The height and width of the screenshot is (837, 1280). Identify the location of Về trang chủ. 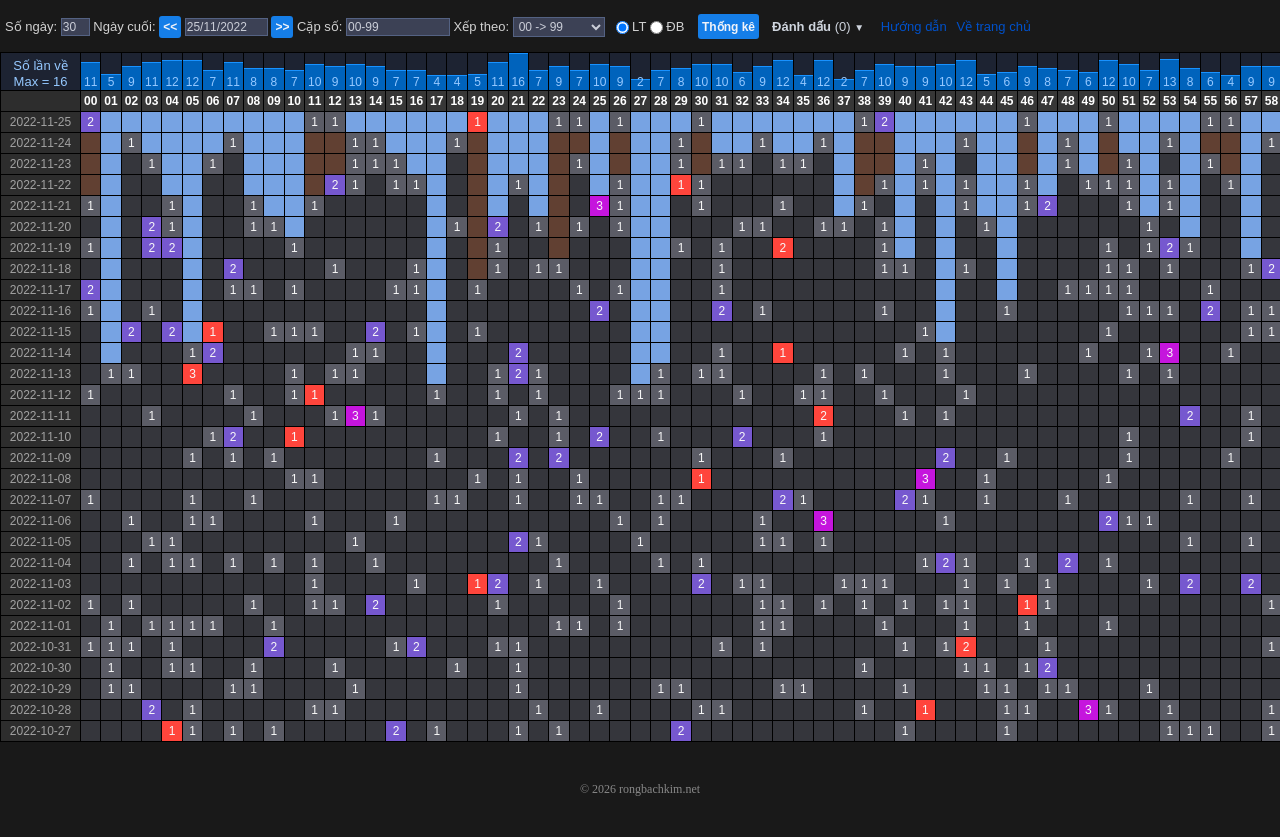
(994, 26).